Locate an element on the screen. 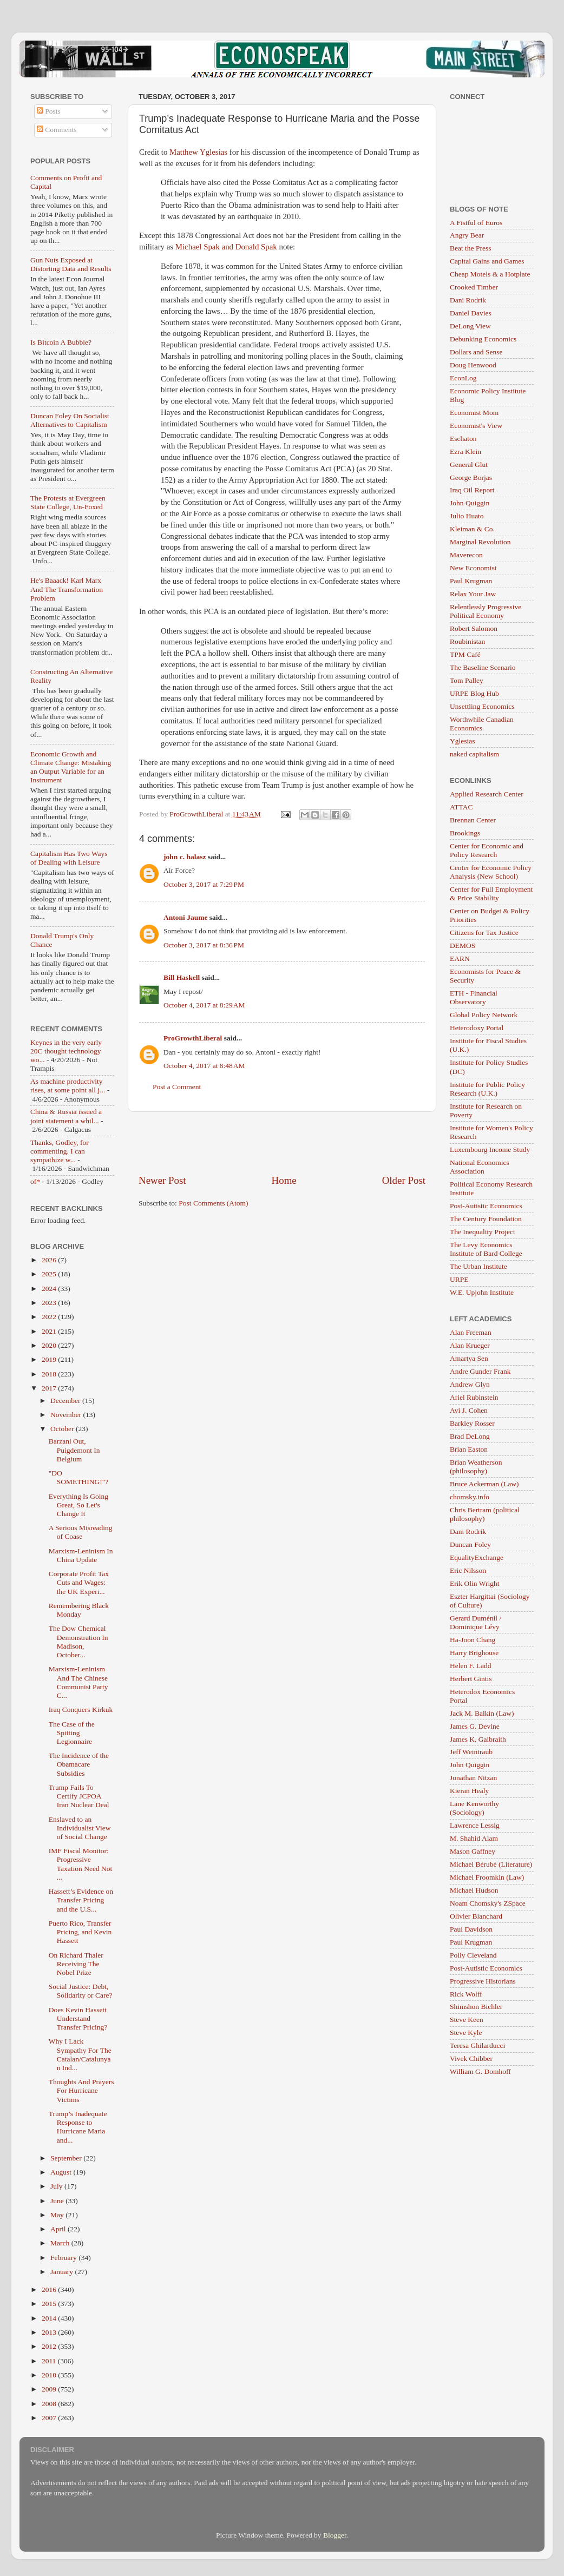 The image size is (564, 2576). New Economist is located at coordinates (473, 568).